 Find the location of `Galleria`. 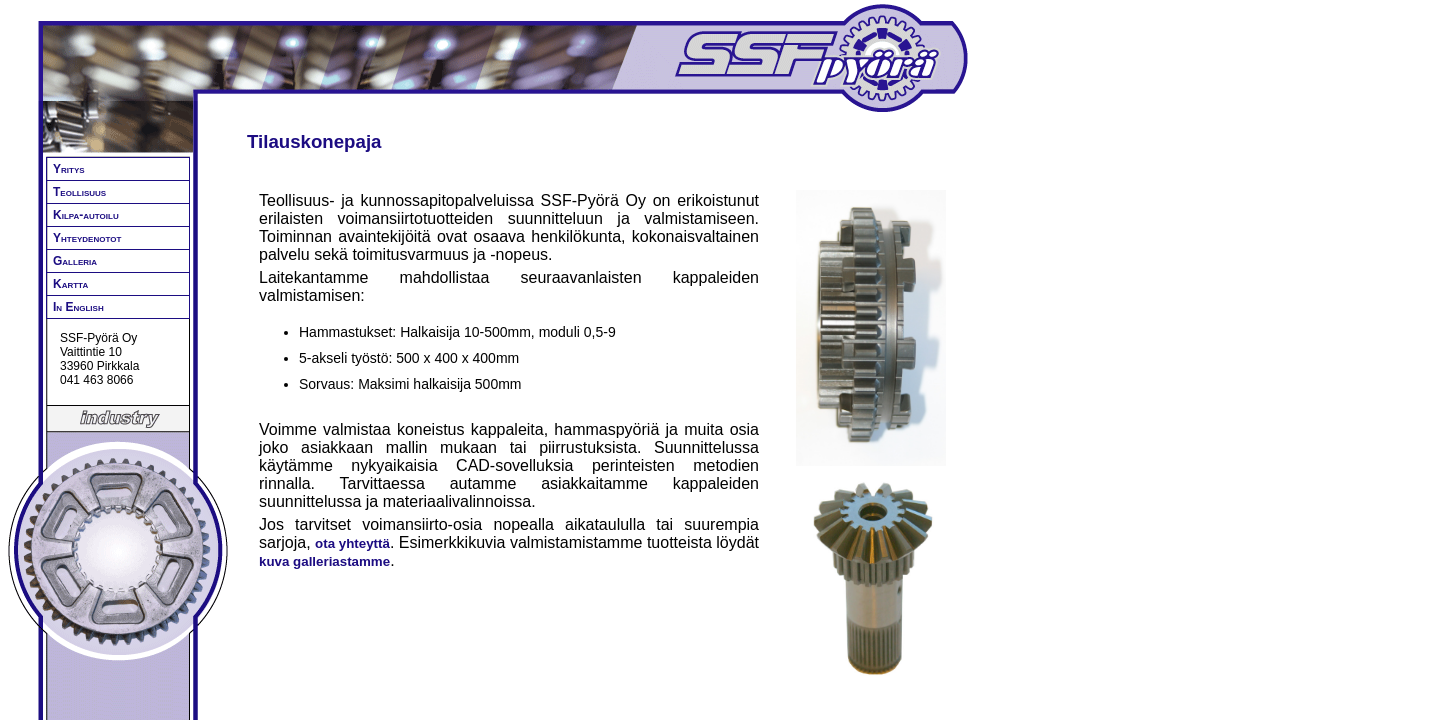

Galleria is located at coordinates (75, 261).